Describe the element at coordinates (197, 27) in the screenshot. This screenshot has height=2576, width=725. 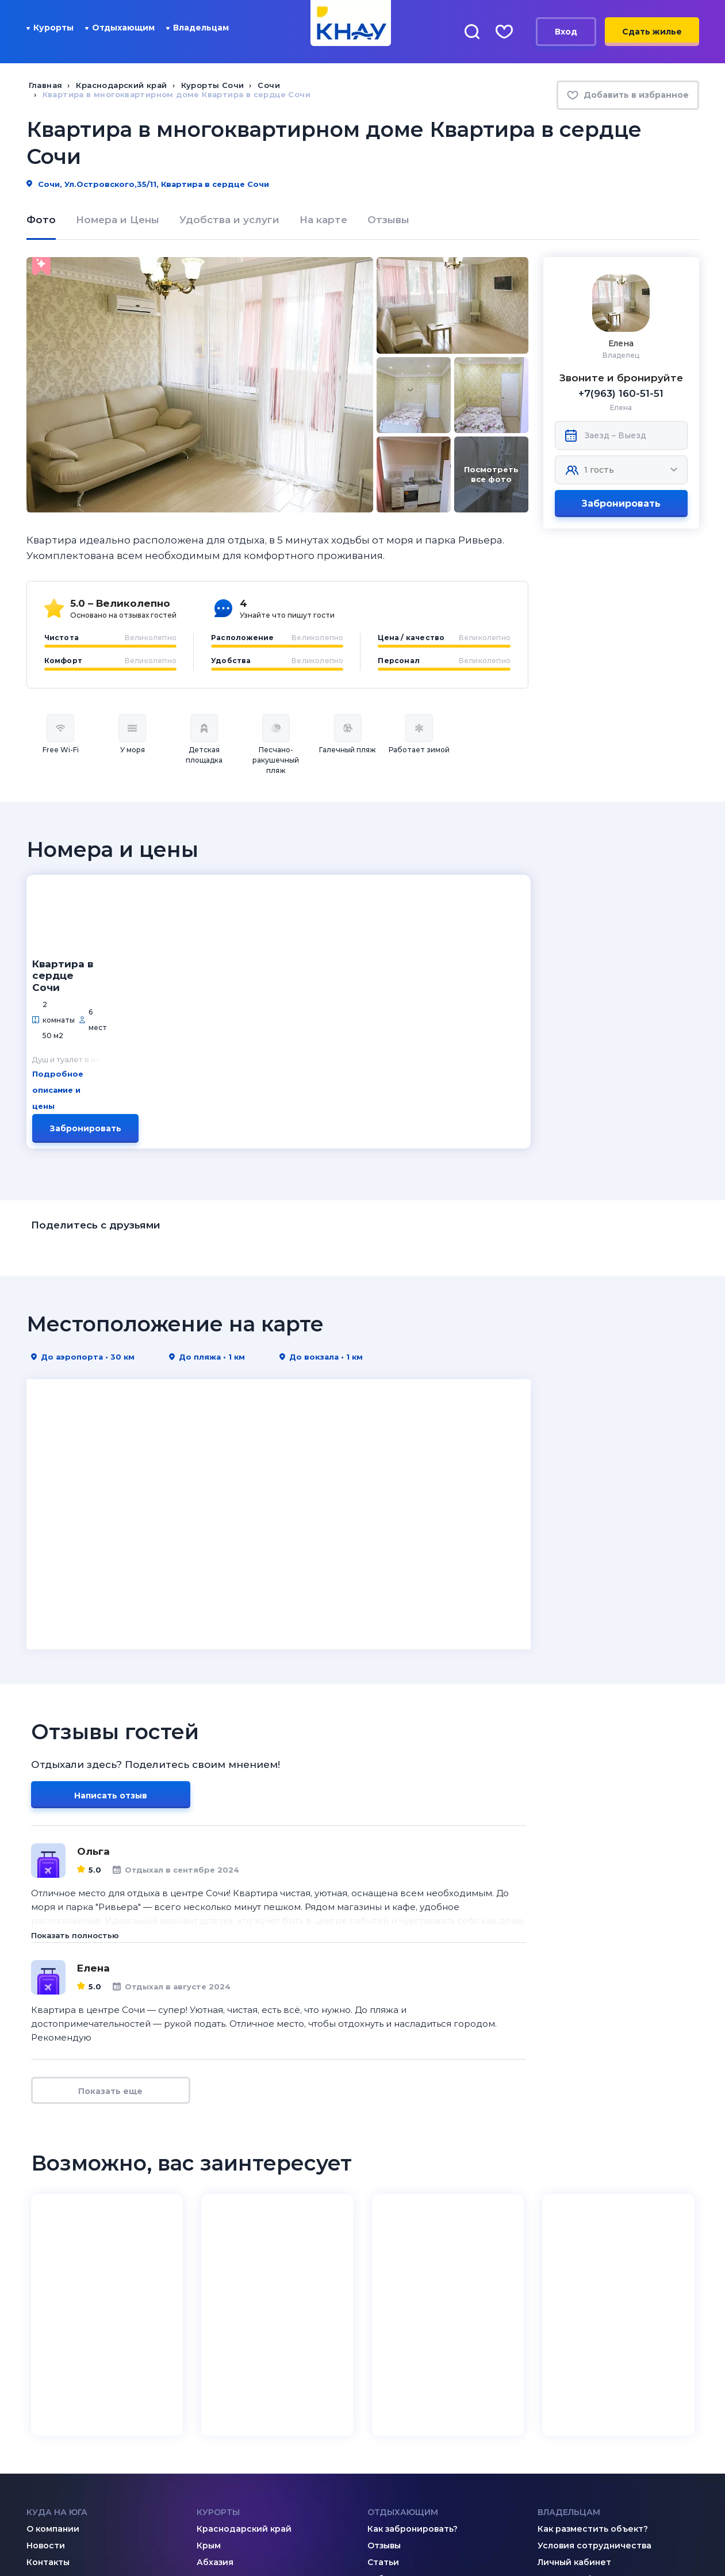
I see `Владельцам` at that location.